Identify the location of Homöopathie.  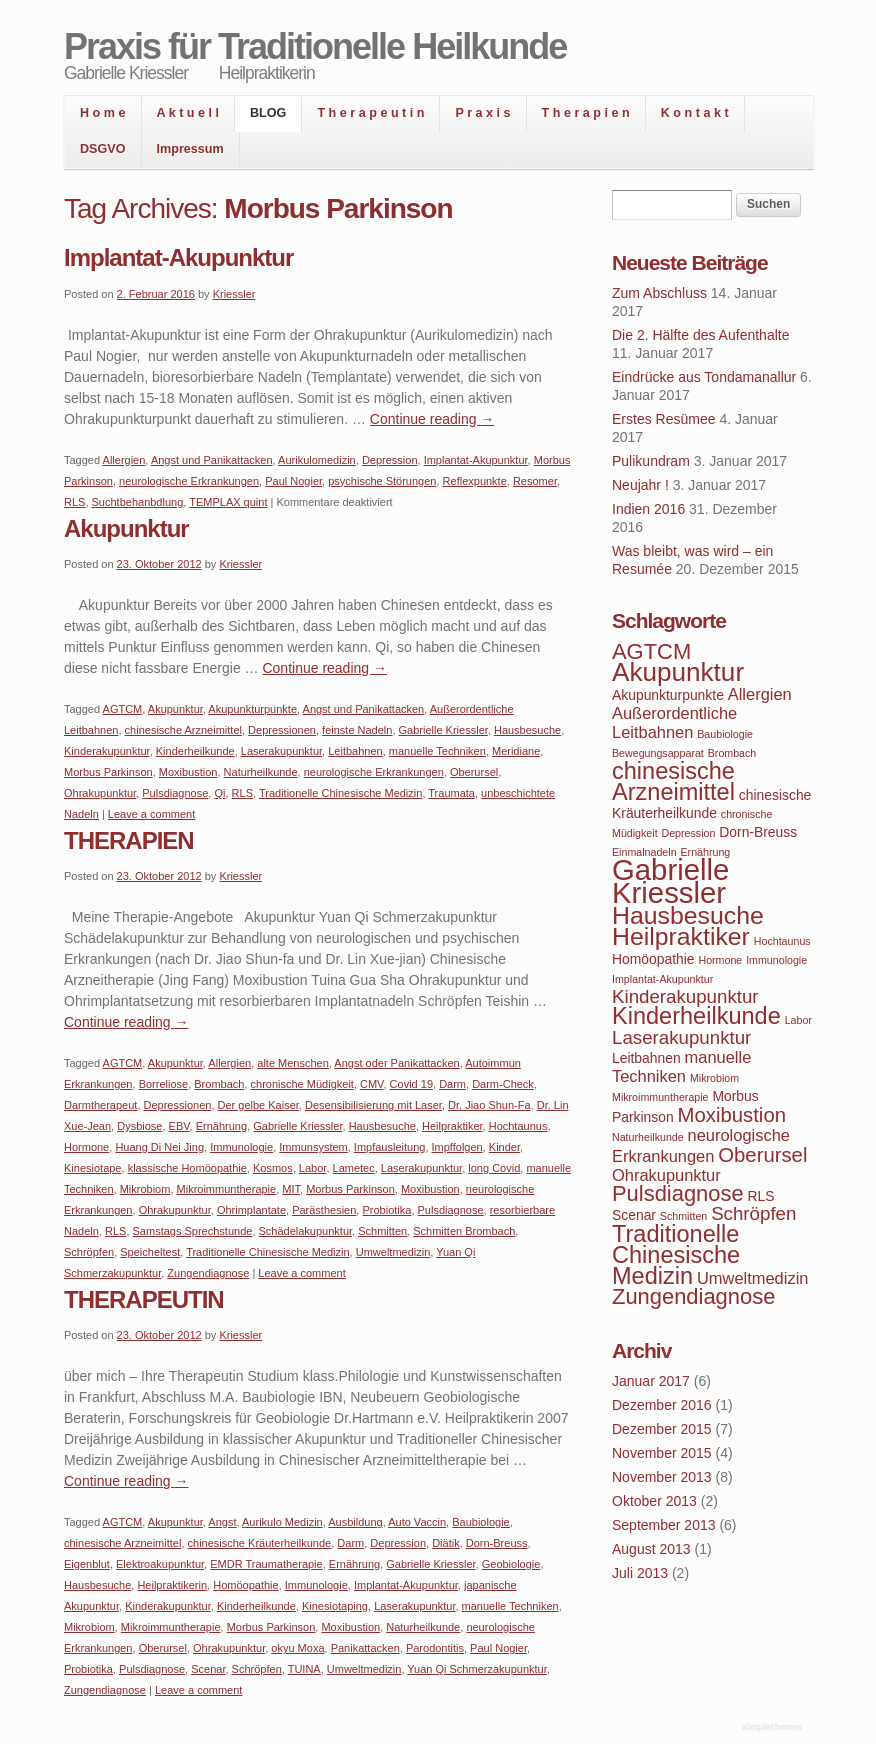
(245, 1585).